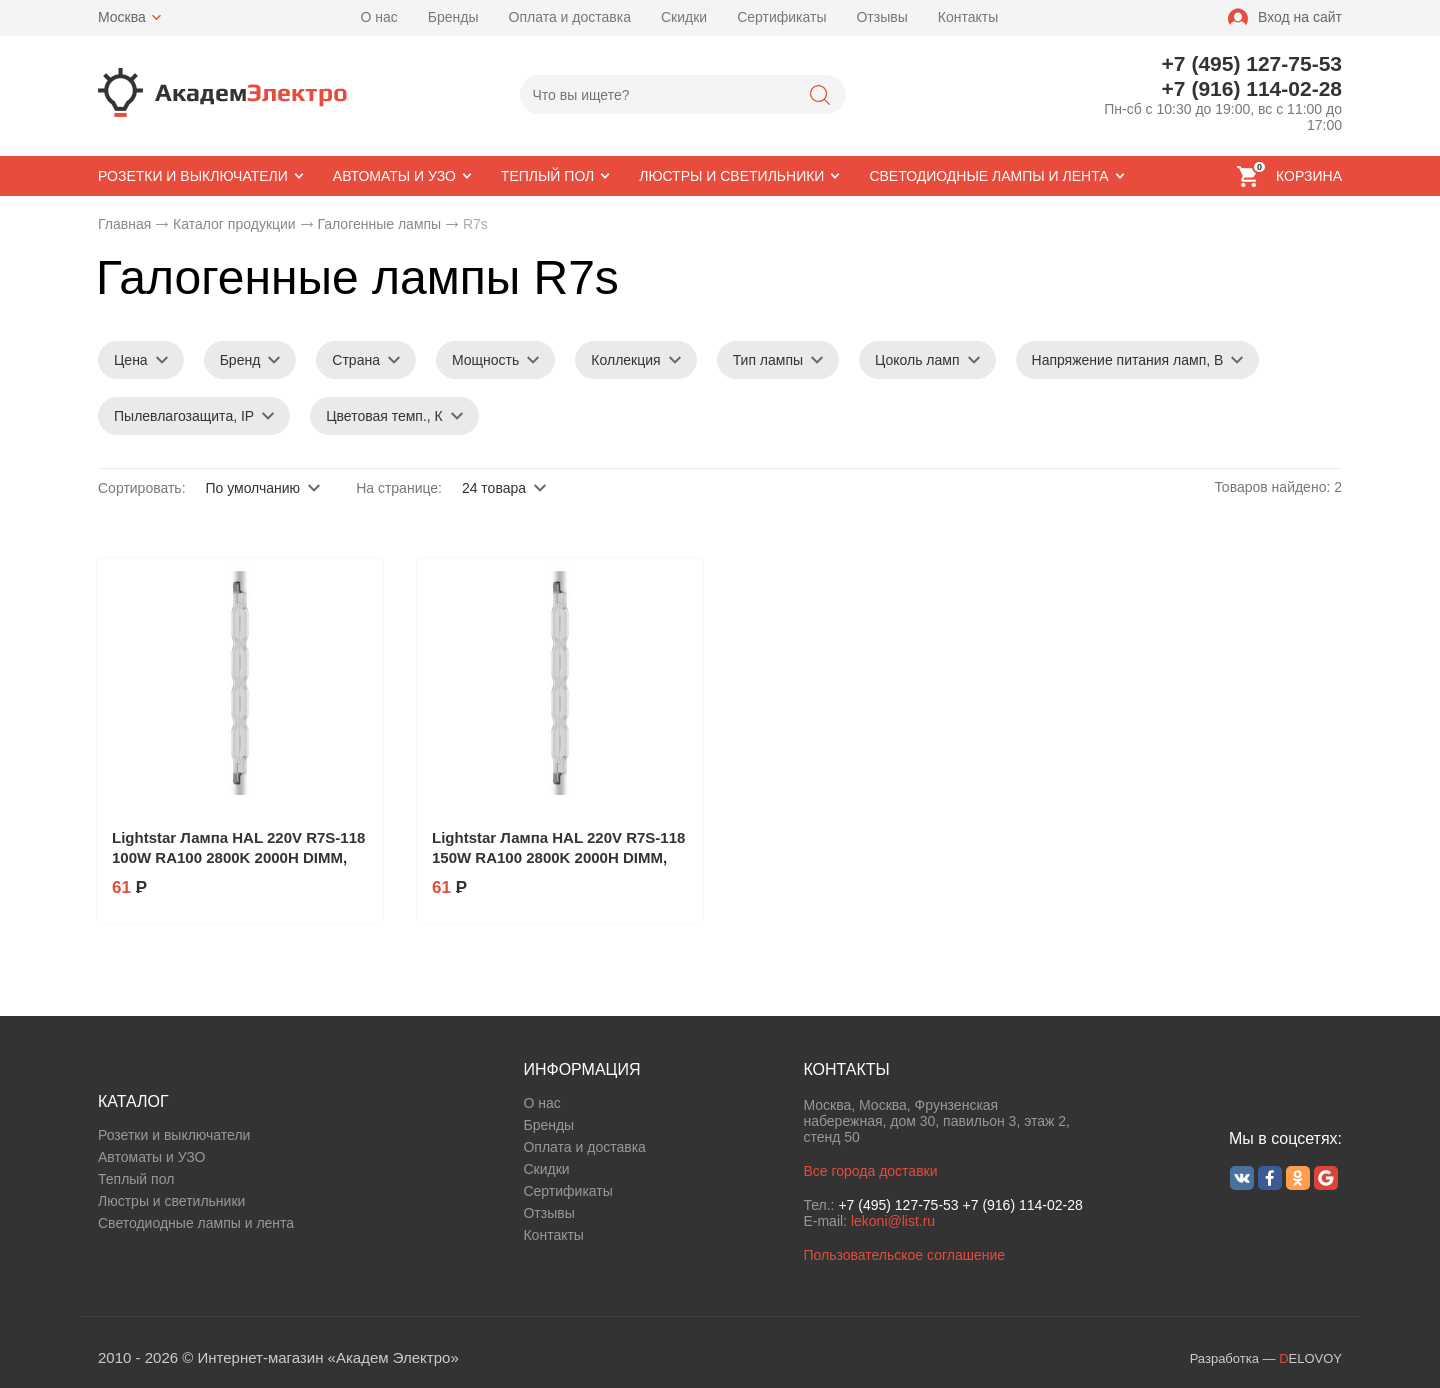 The image size is (1440, 1388). Describe the element at coordinates (384, 416) in the screenshot. I see `Цветовая темп., К` at that location.